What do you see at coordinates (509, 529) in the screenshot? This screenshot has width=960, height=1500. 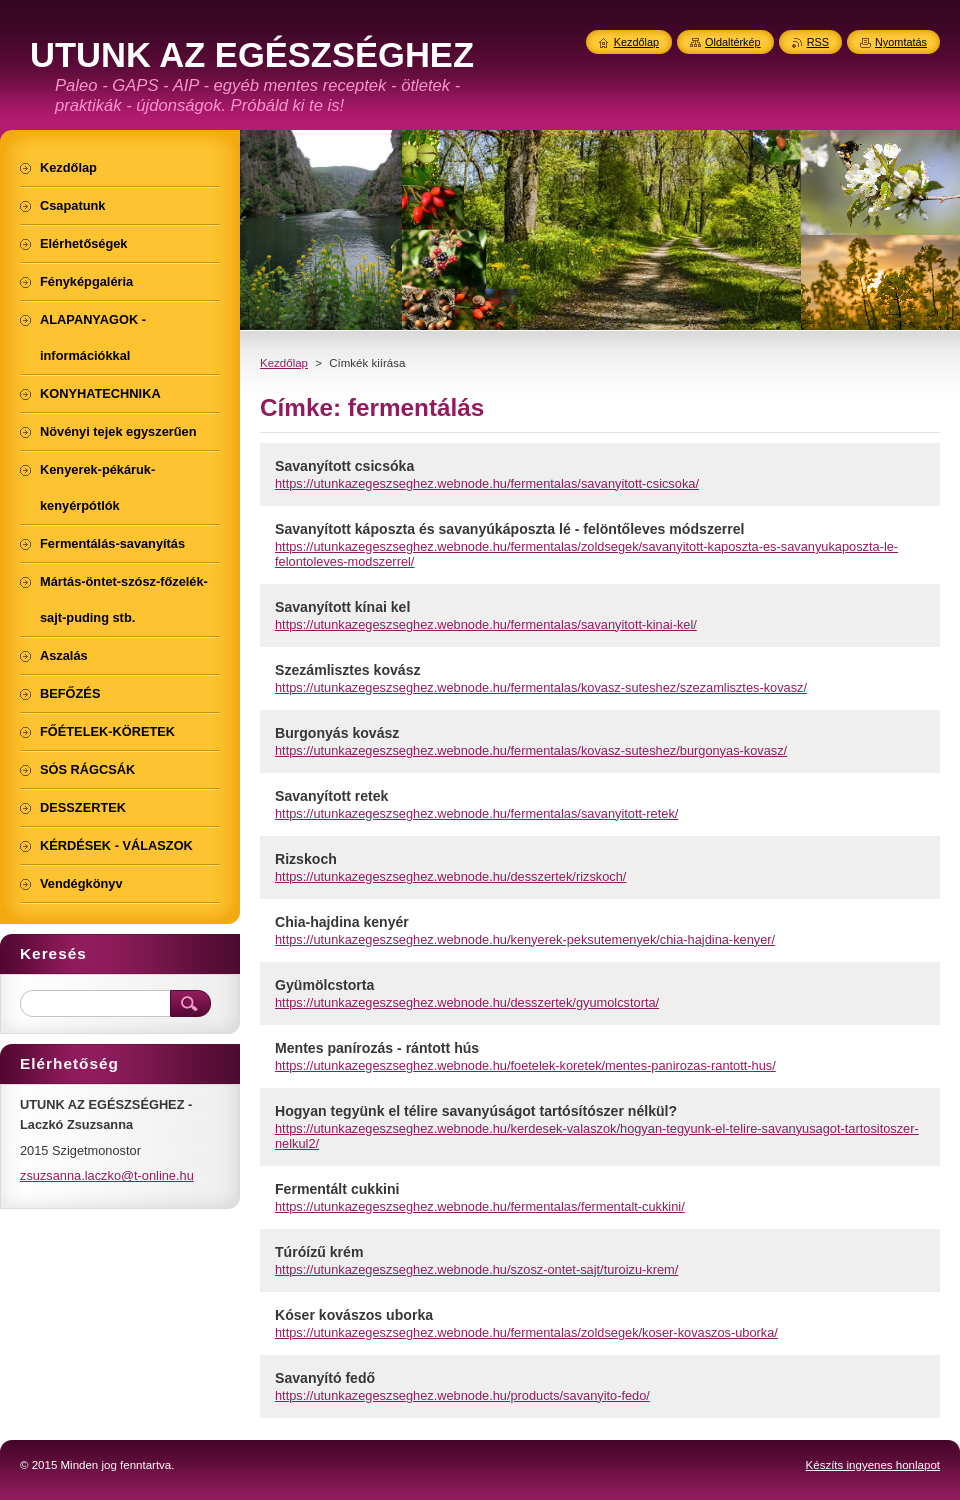 I see `Savanyított káposzta és savanyúkáposzta lé - felöntőleves módszerrel` at bounding box center [509, 529].